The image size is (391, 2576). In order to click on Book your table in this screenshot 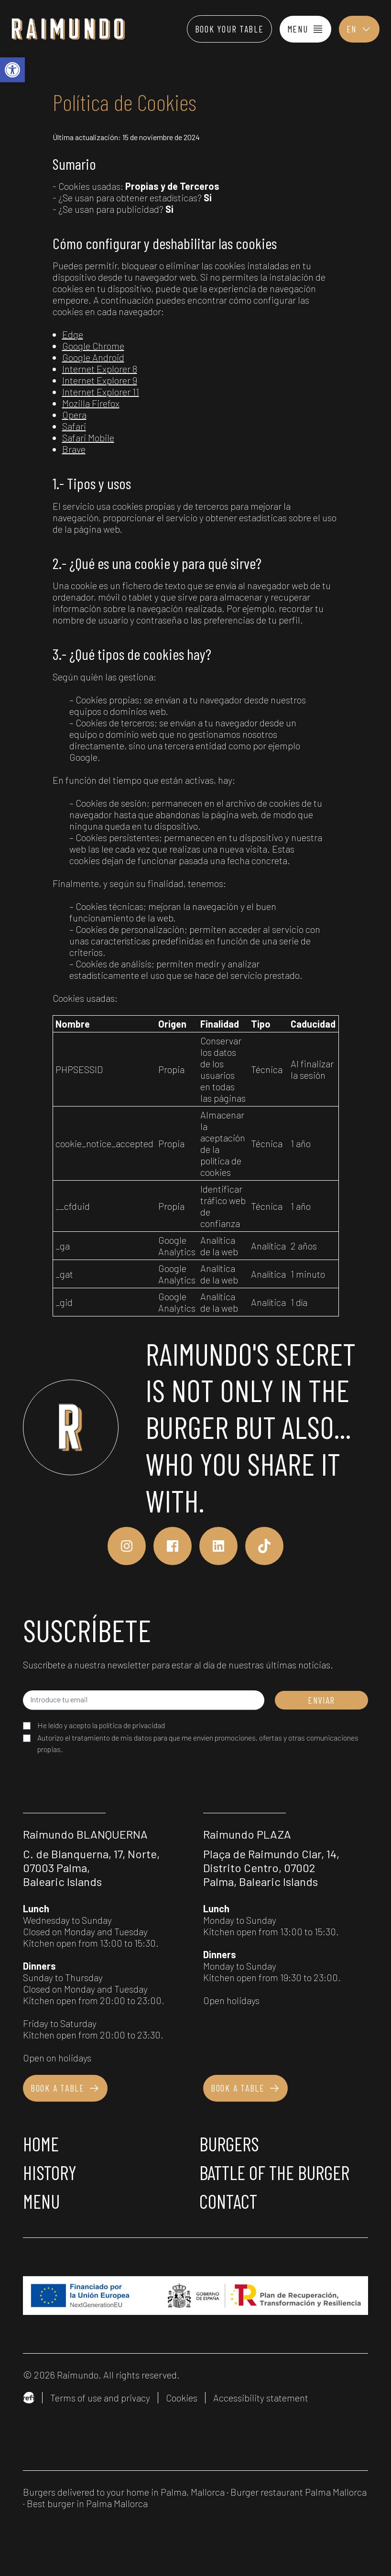, I will do `click(229, 28)`.